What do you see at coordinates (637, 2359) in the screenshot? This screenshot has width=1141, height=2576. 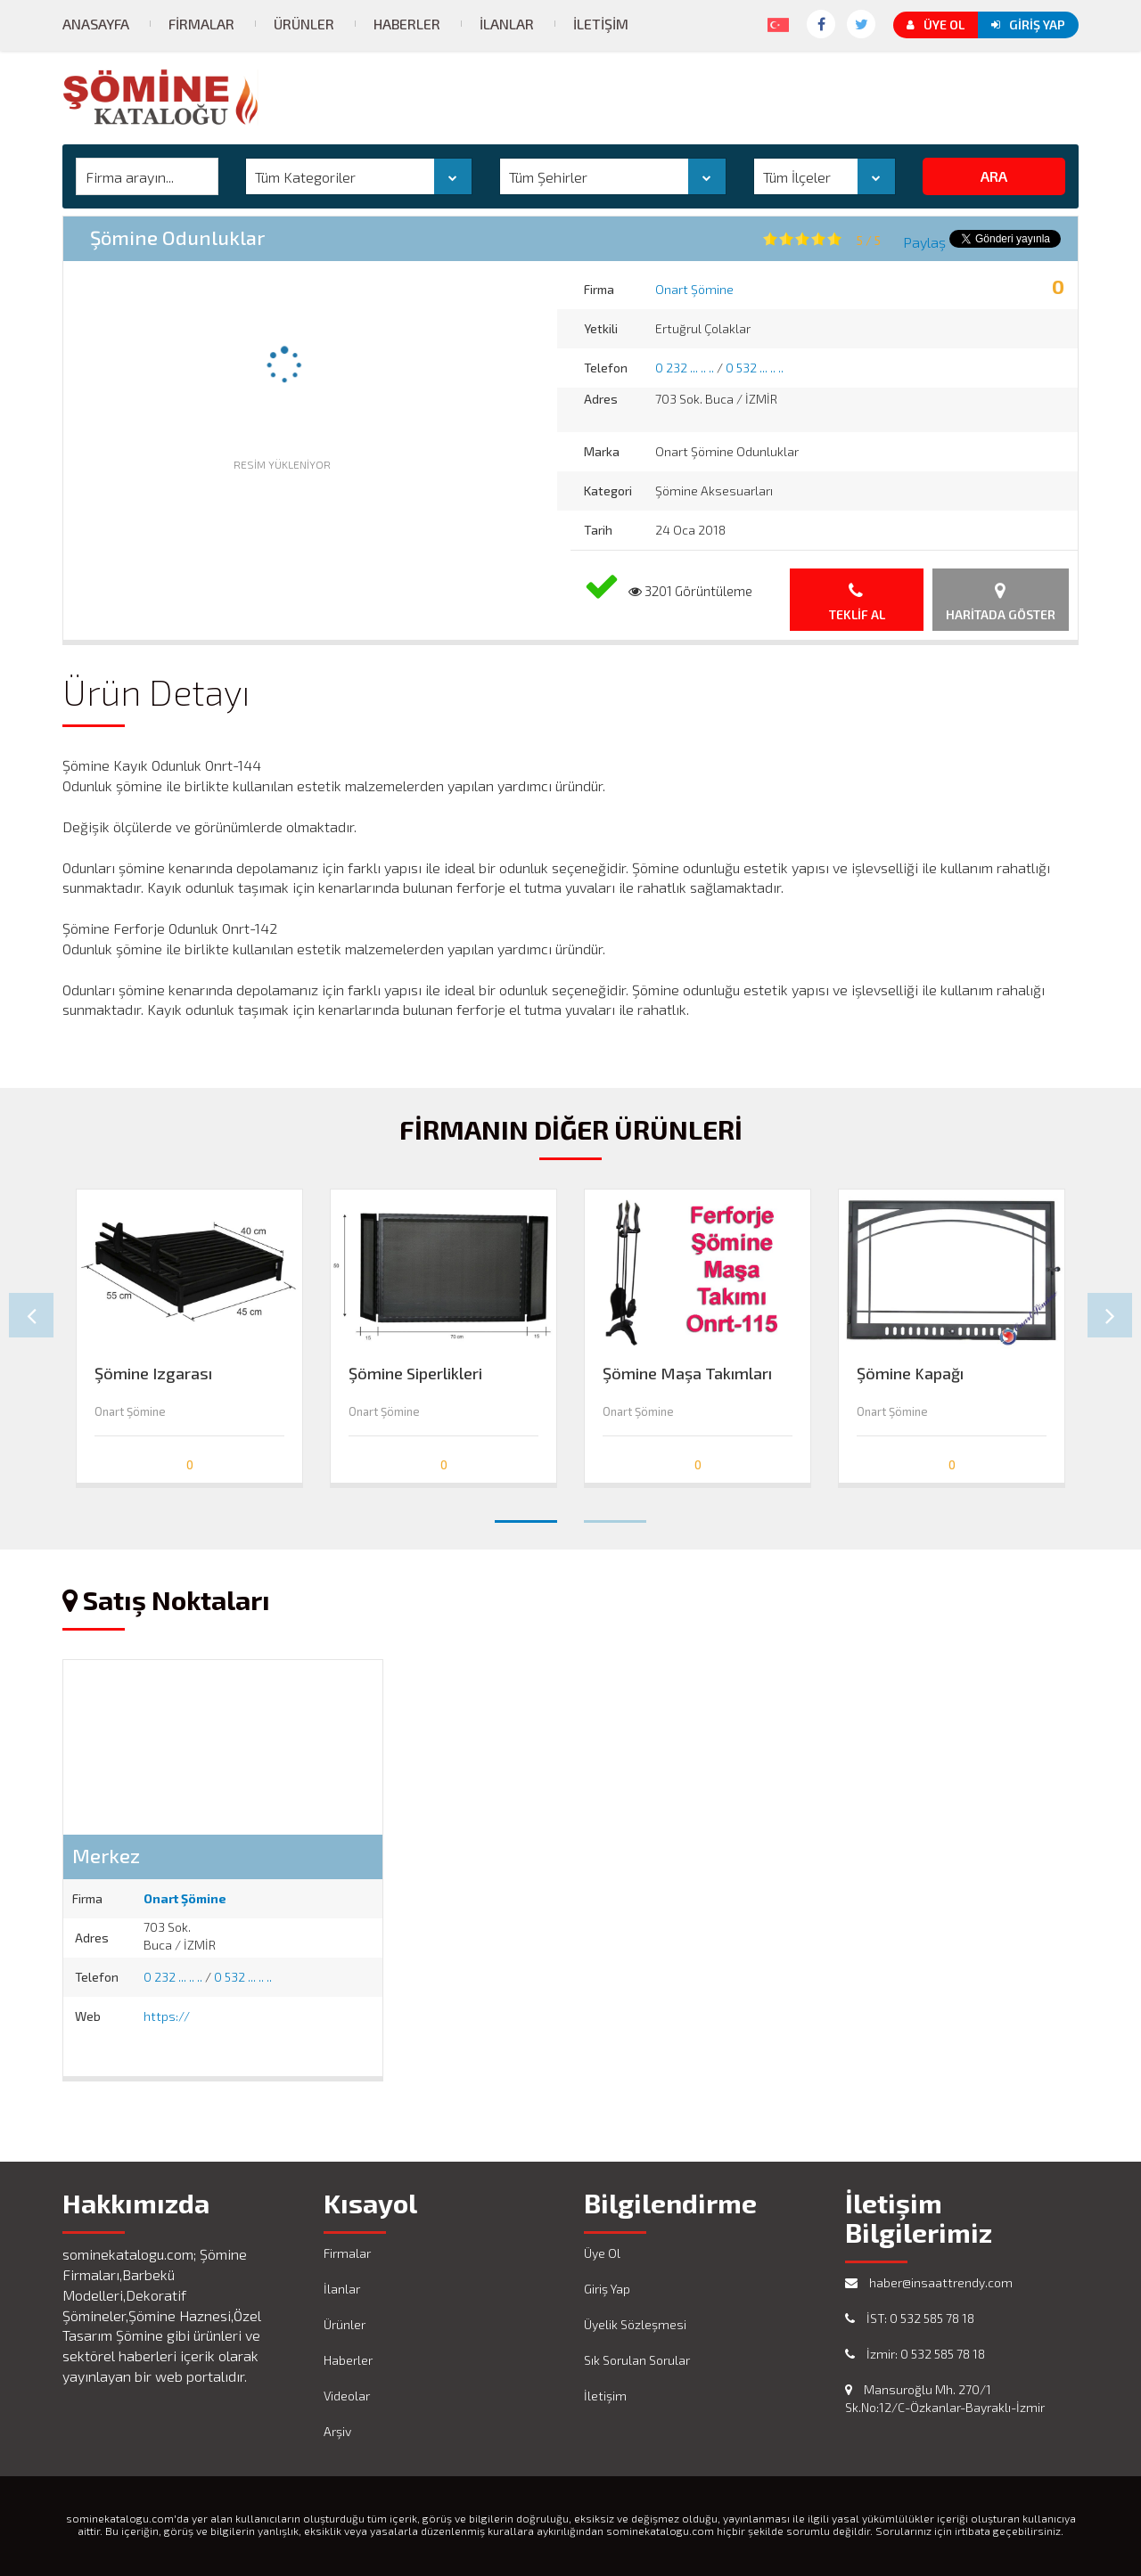 I see `Sık Sorulan Sorular` at bounding box center [637, 2359].